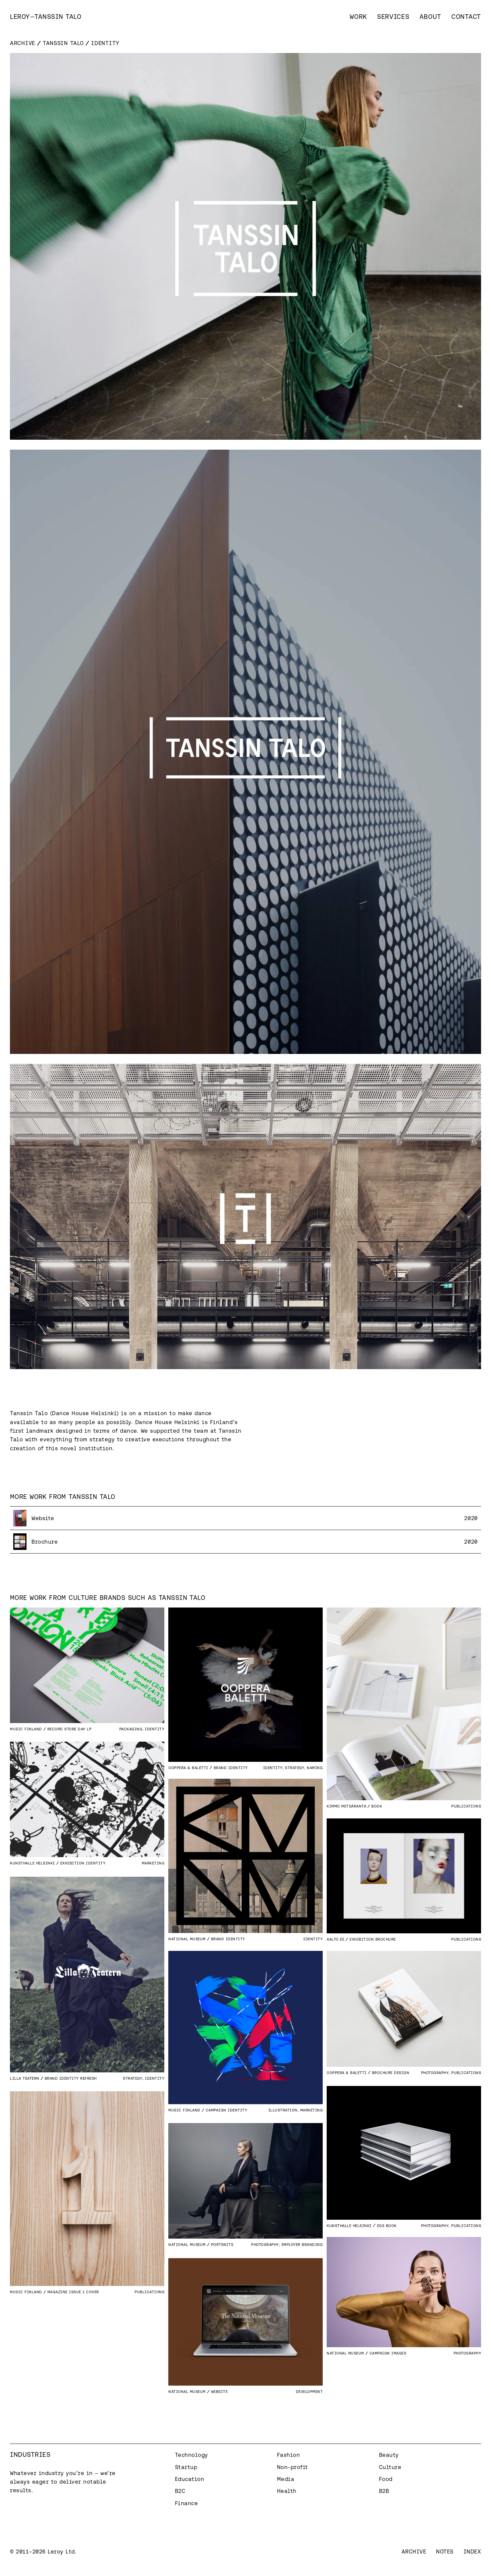 The height and width of the screenshot is (2576, 491). Describe the element at coordinates (435, 2072) in the screenshot. I see `Photography` at that location.